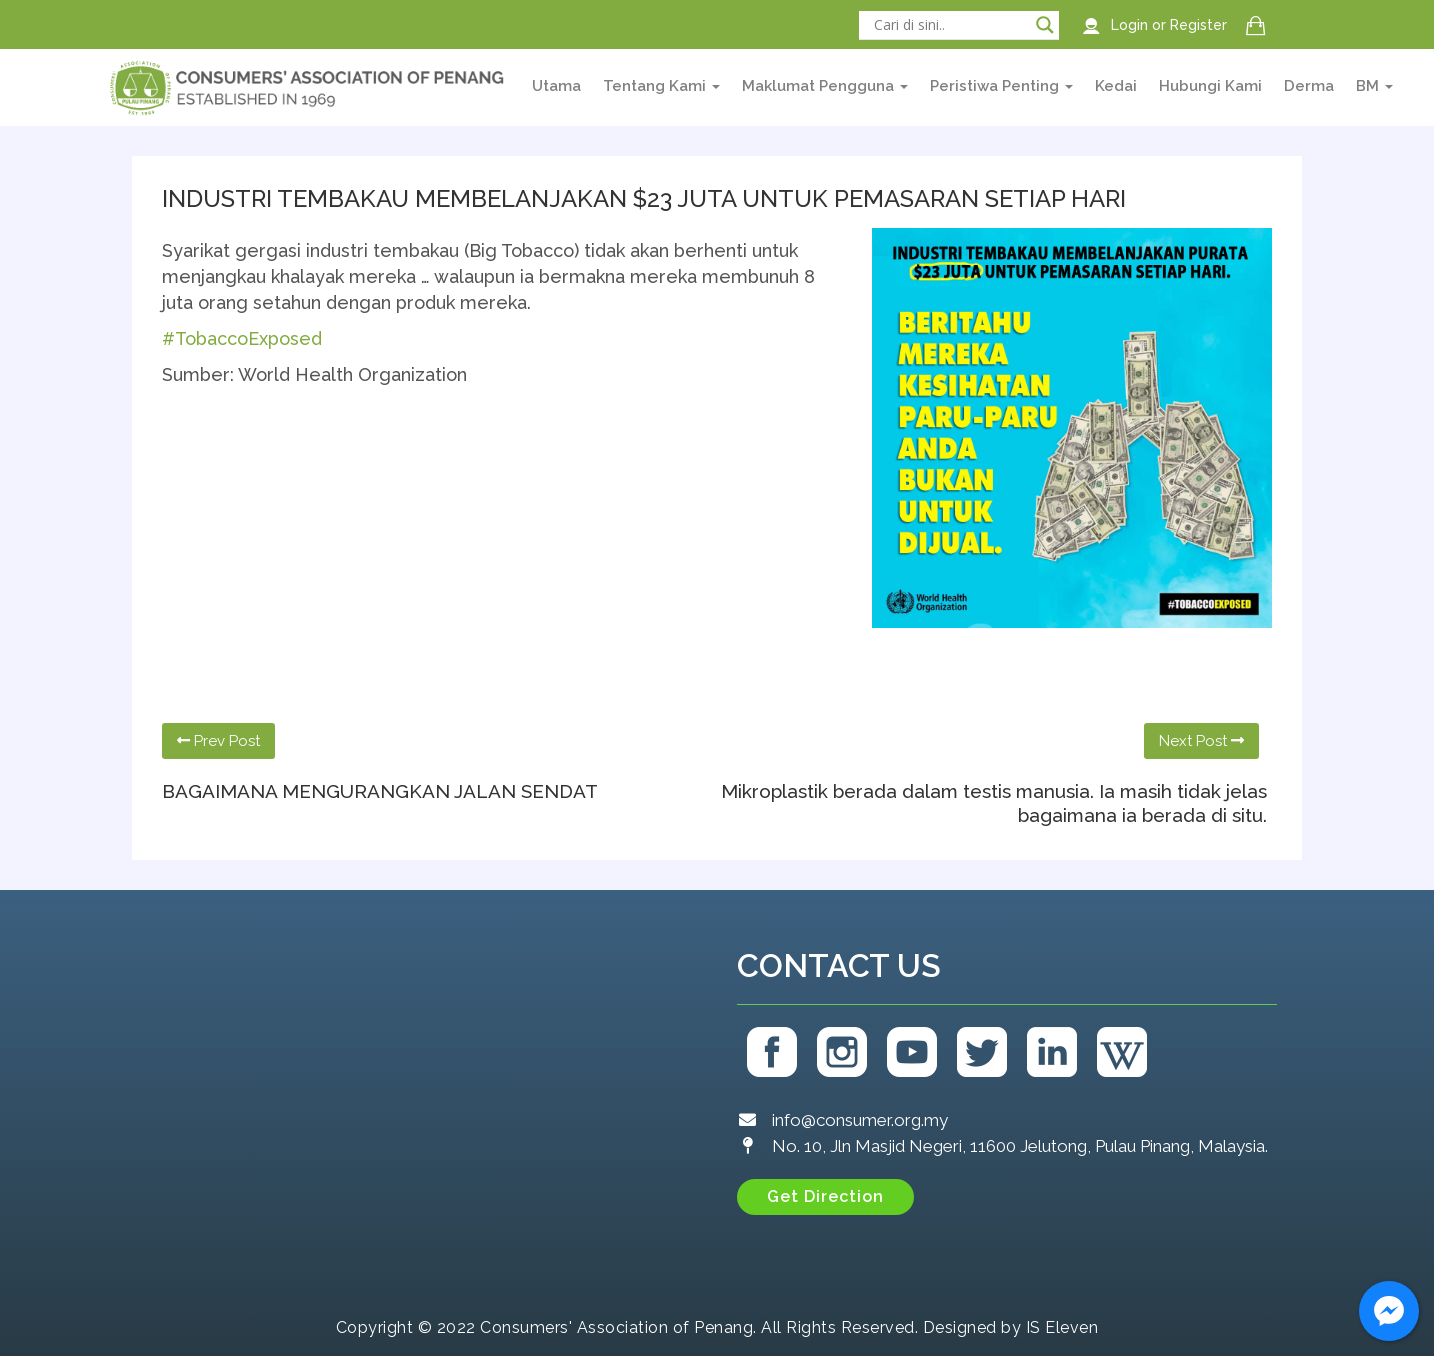 This screenshot has width=1434, height=1356. What do you see at coordinates (422, 1100) in the screenshot?
I see `[Consumers' Association of Penang (CAP)]` at bounding box center [422, 1100].